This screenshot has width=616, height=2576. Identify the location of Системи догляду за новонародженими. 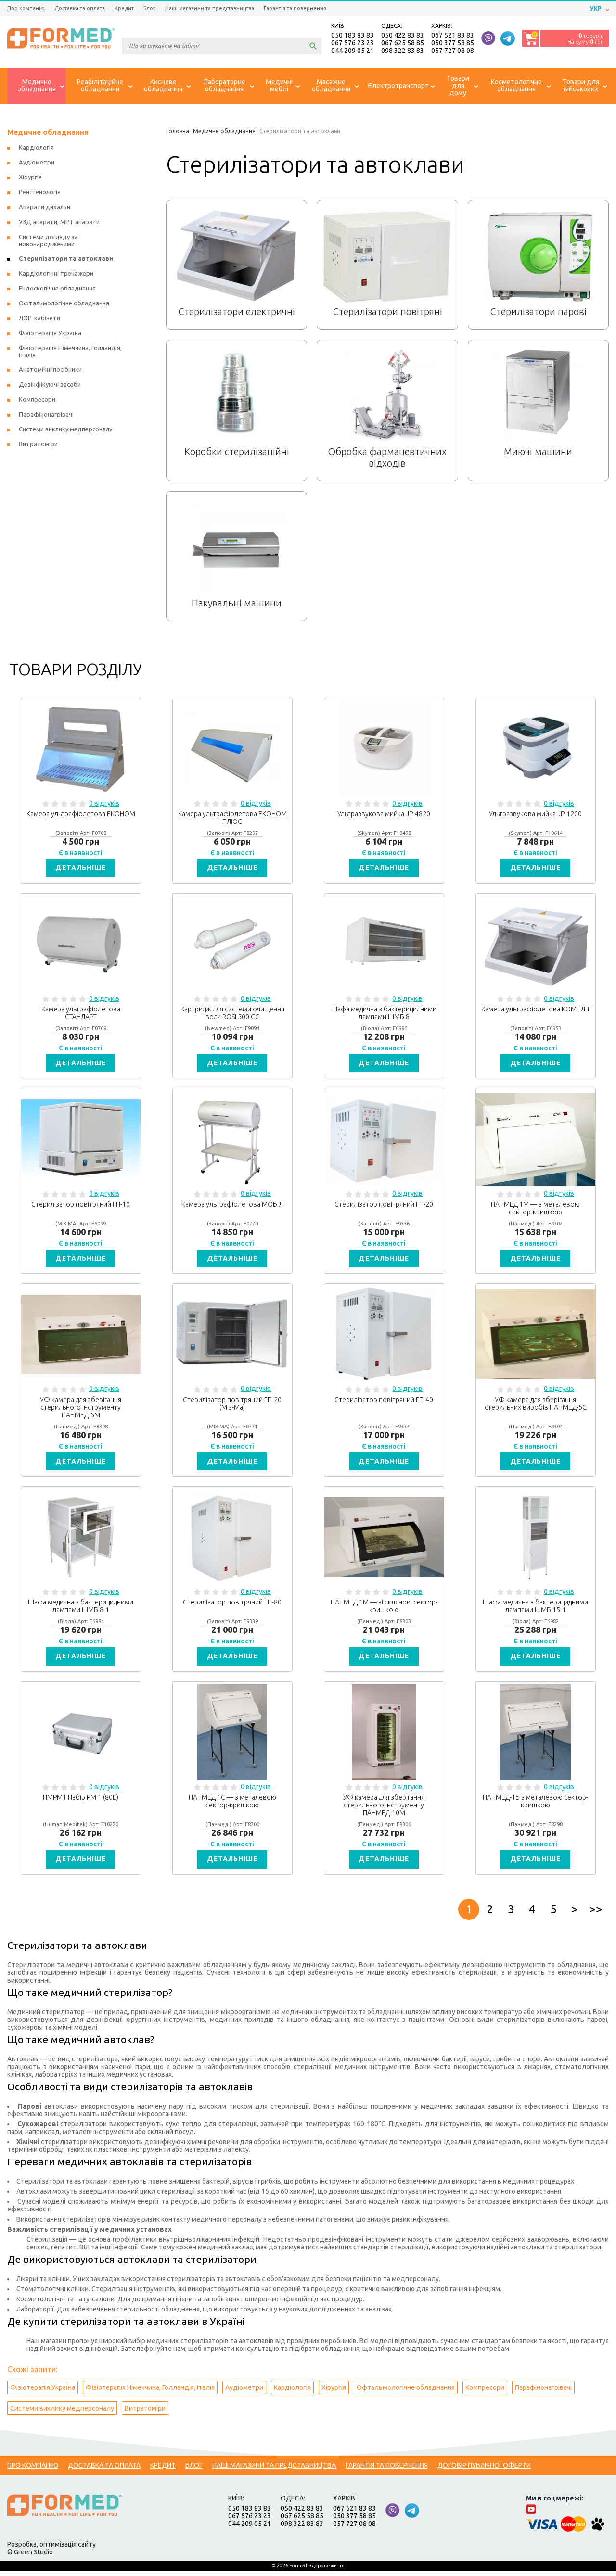
(48, 241).